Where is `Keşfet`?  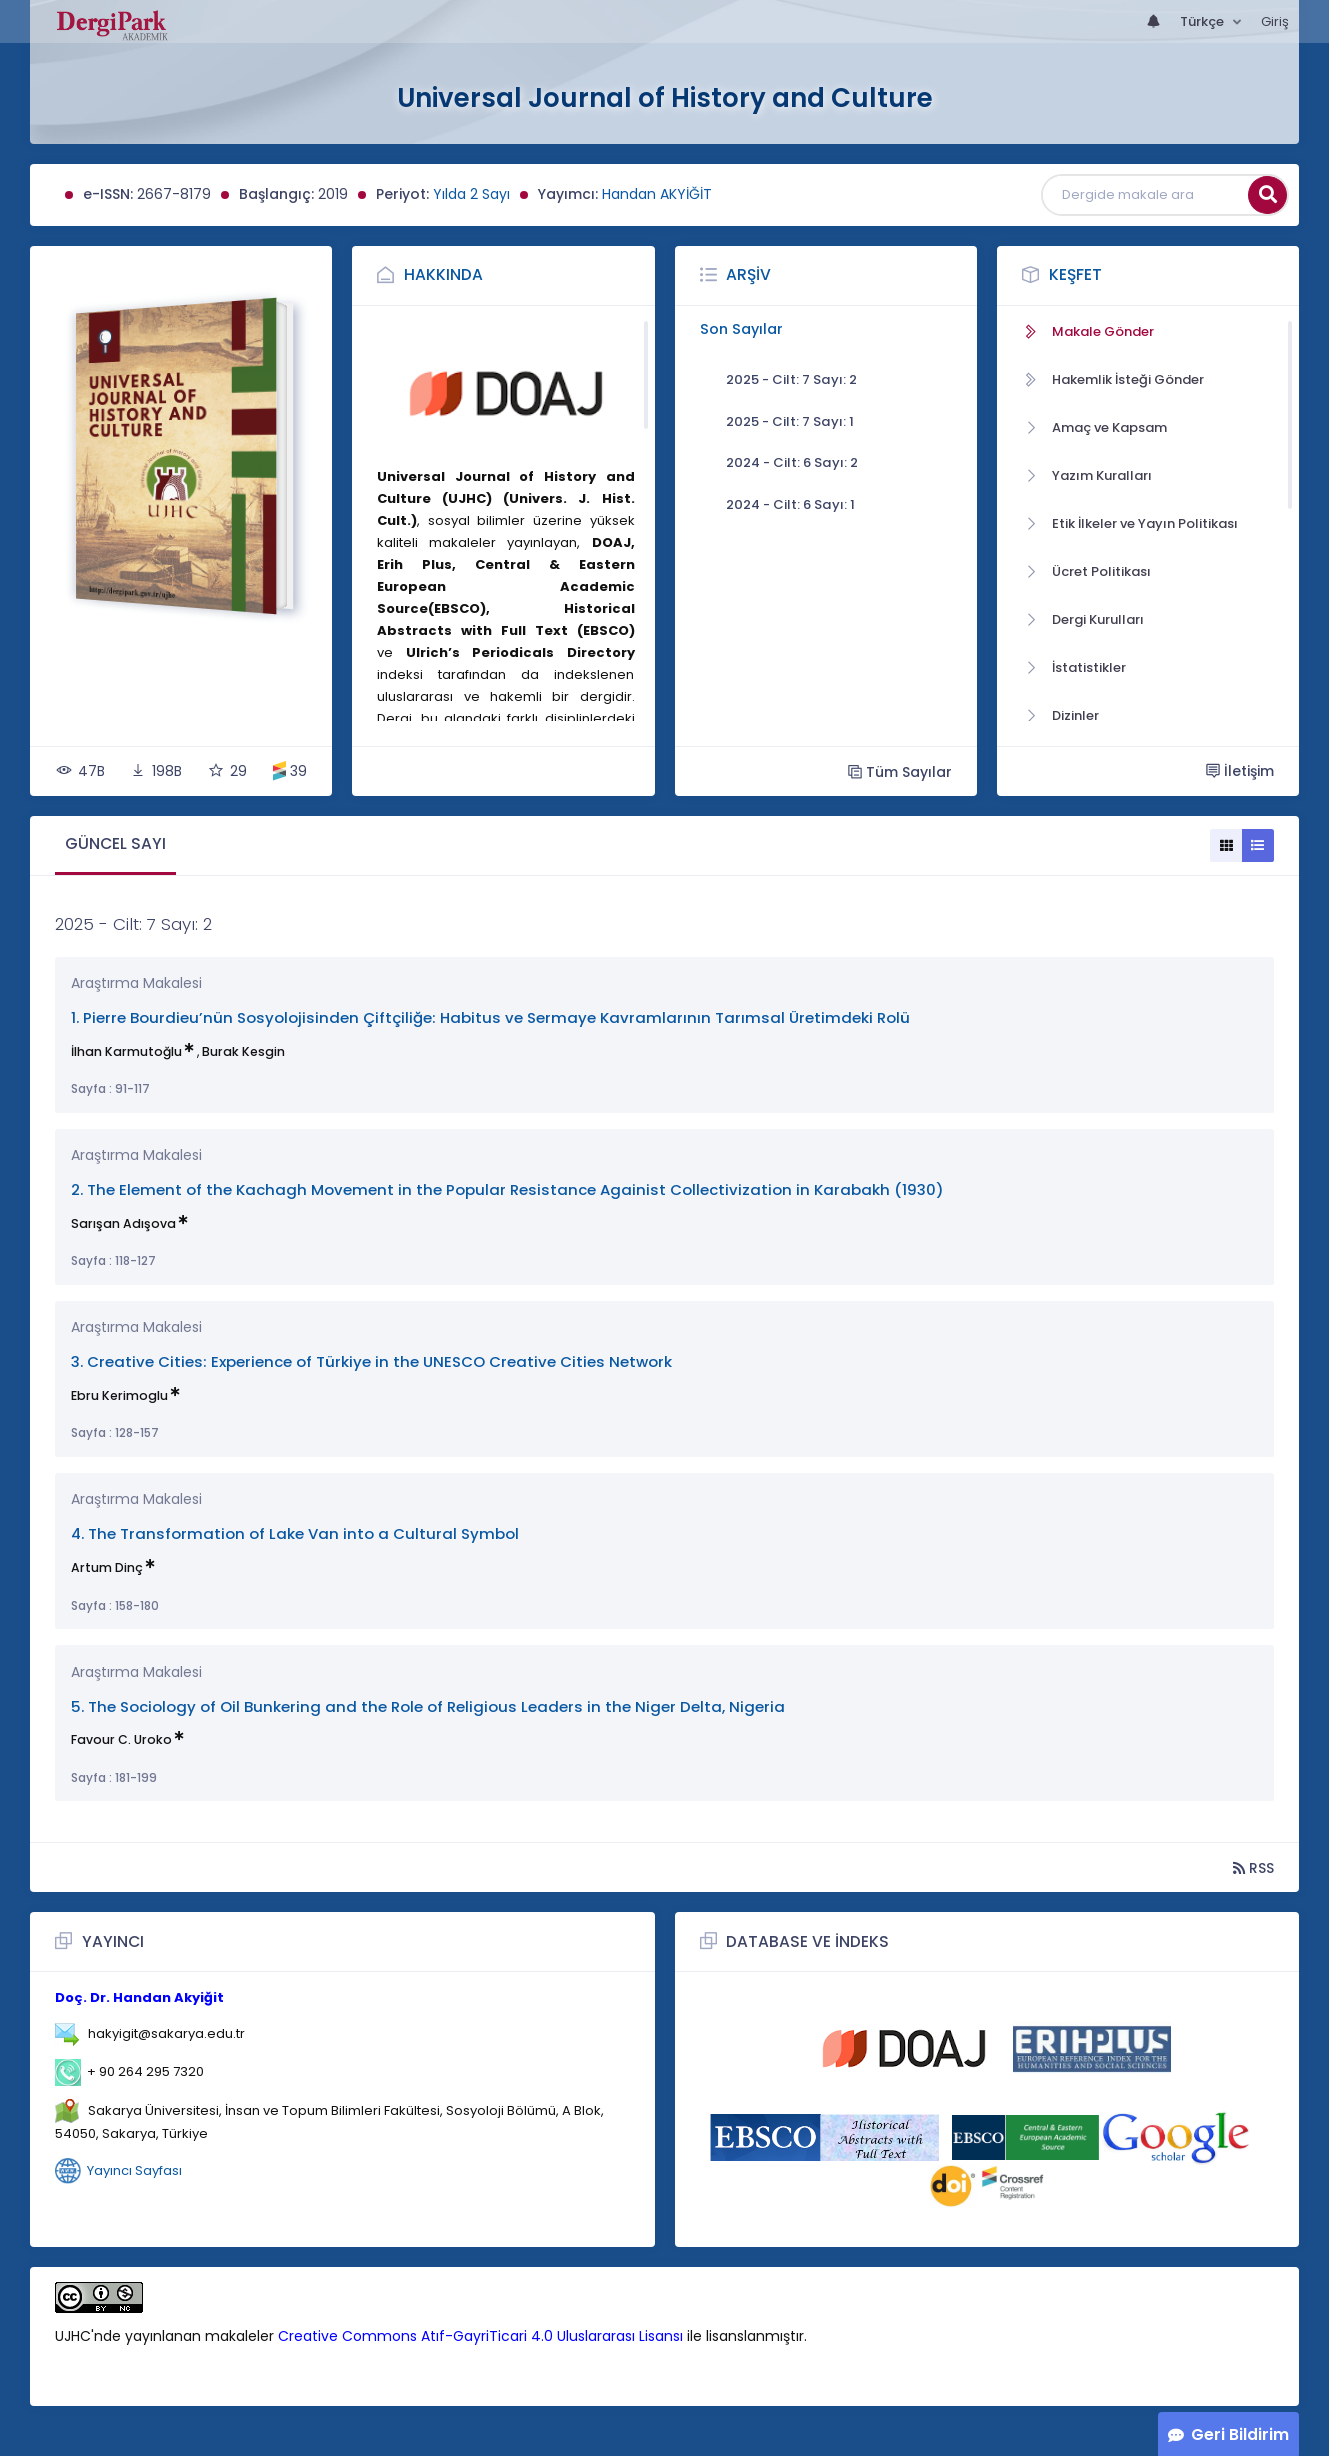
Keşfet is located at coordinates (1075, 274).